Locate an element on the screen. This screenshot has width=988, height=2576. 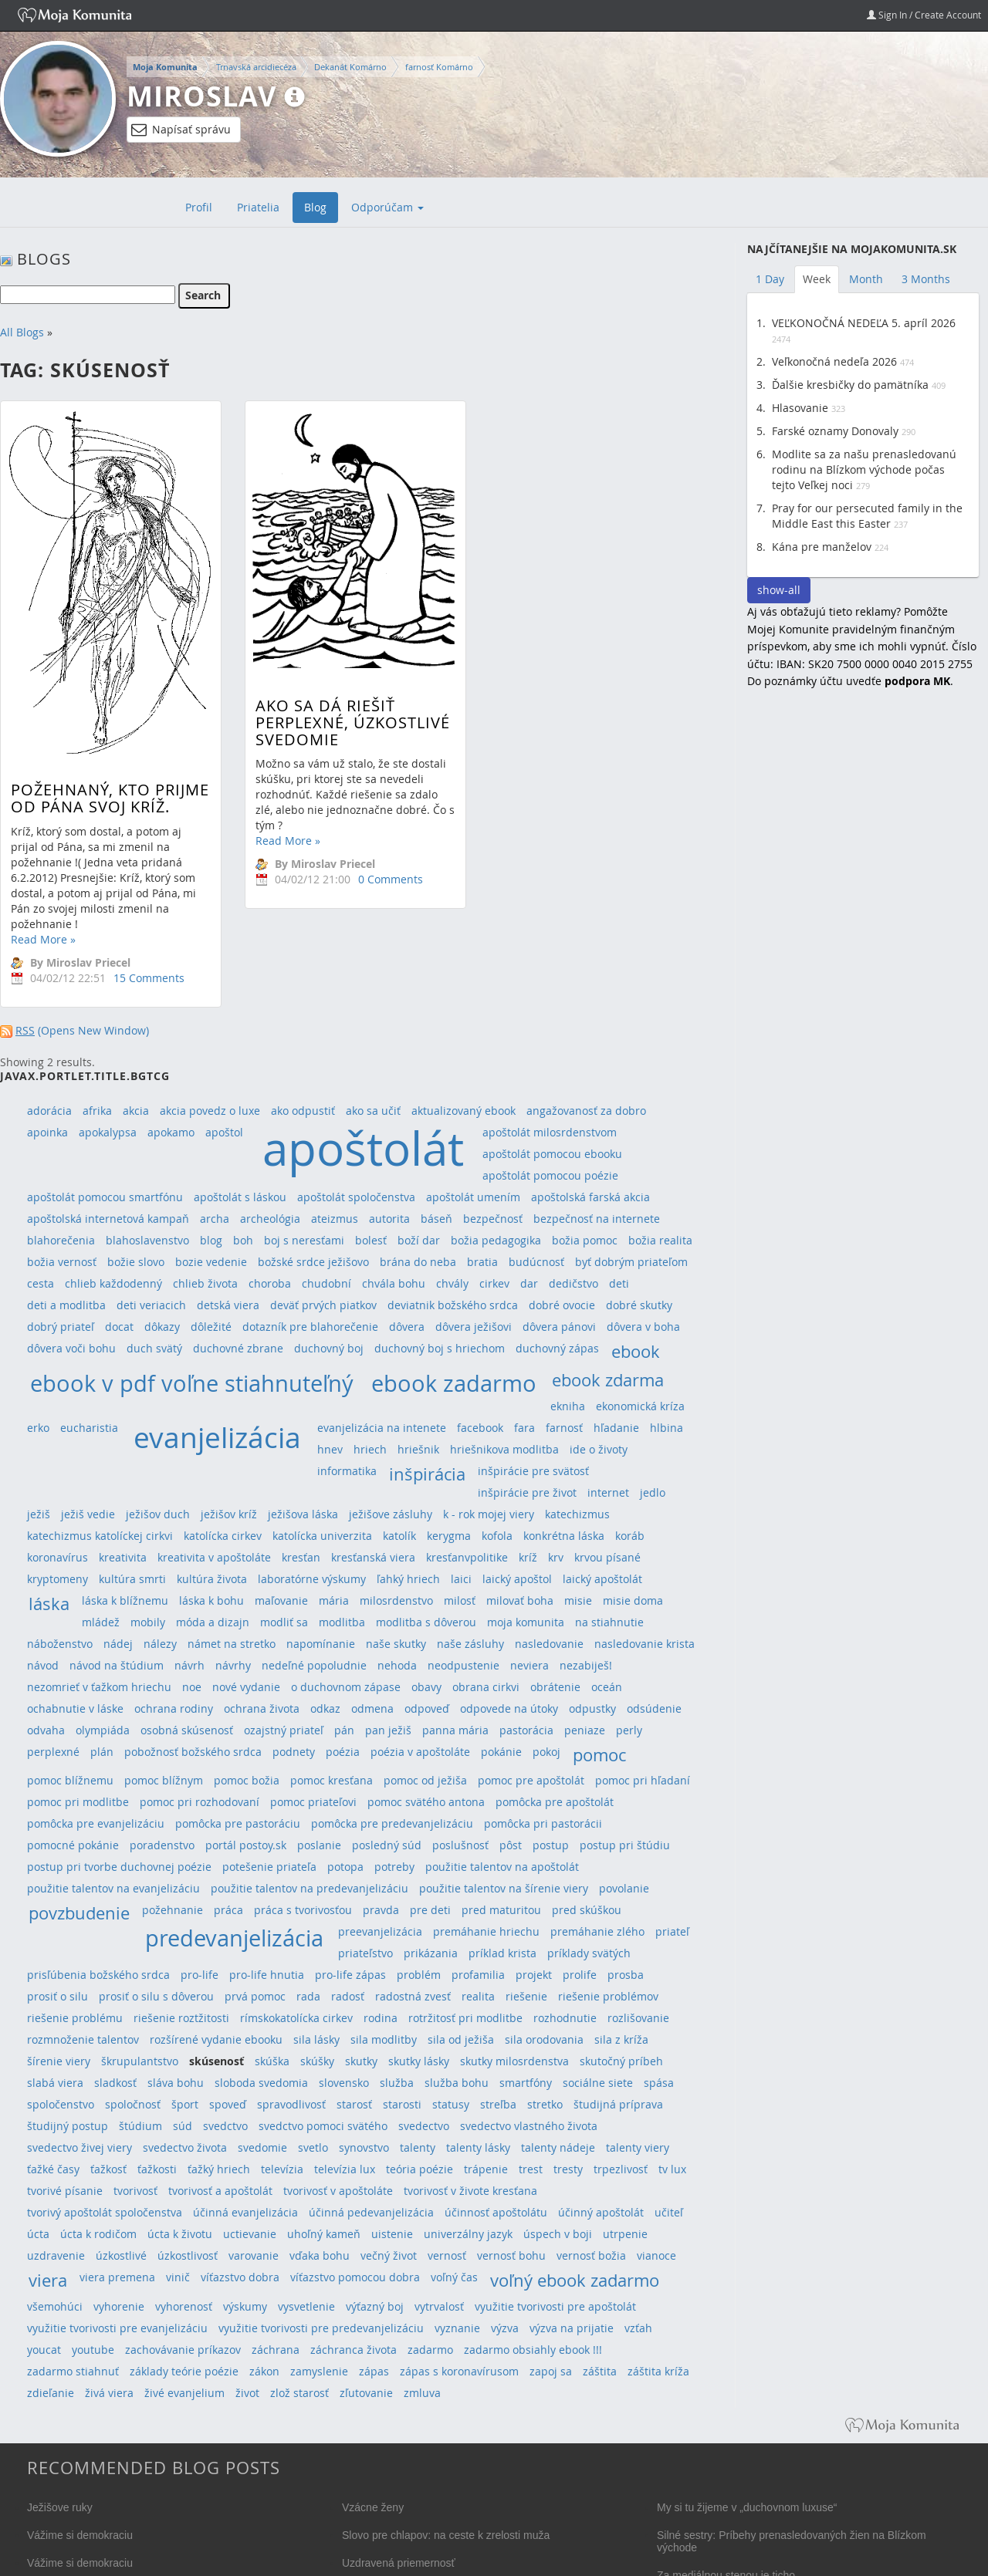
profamilia is located at coordinates (478, 1974).